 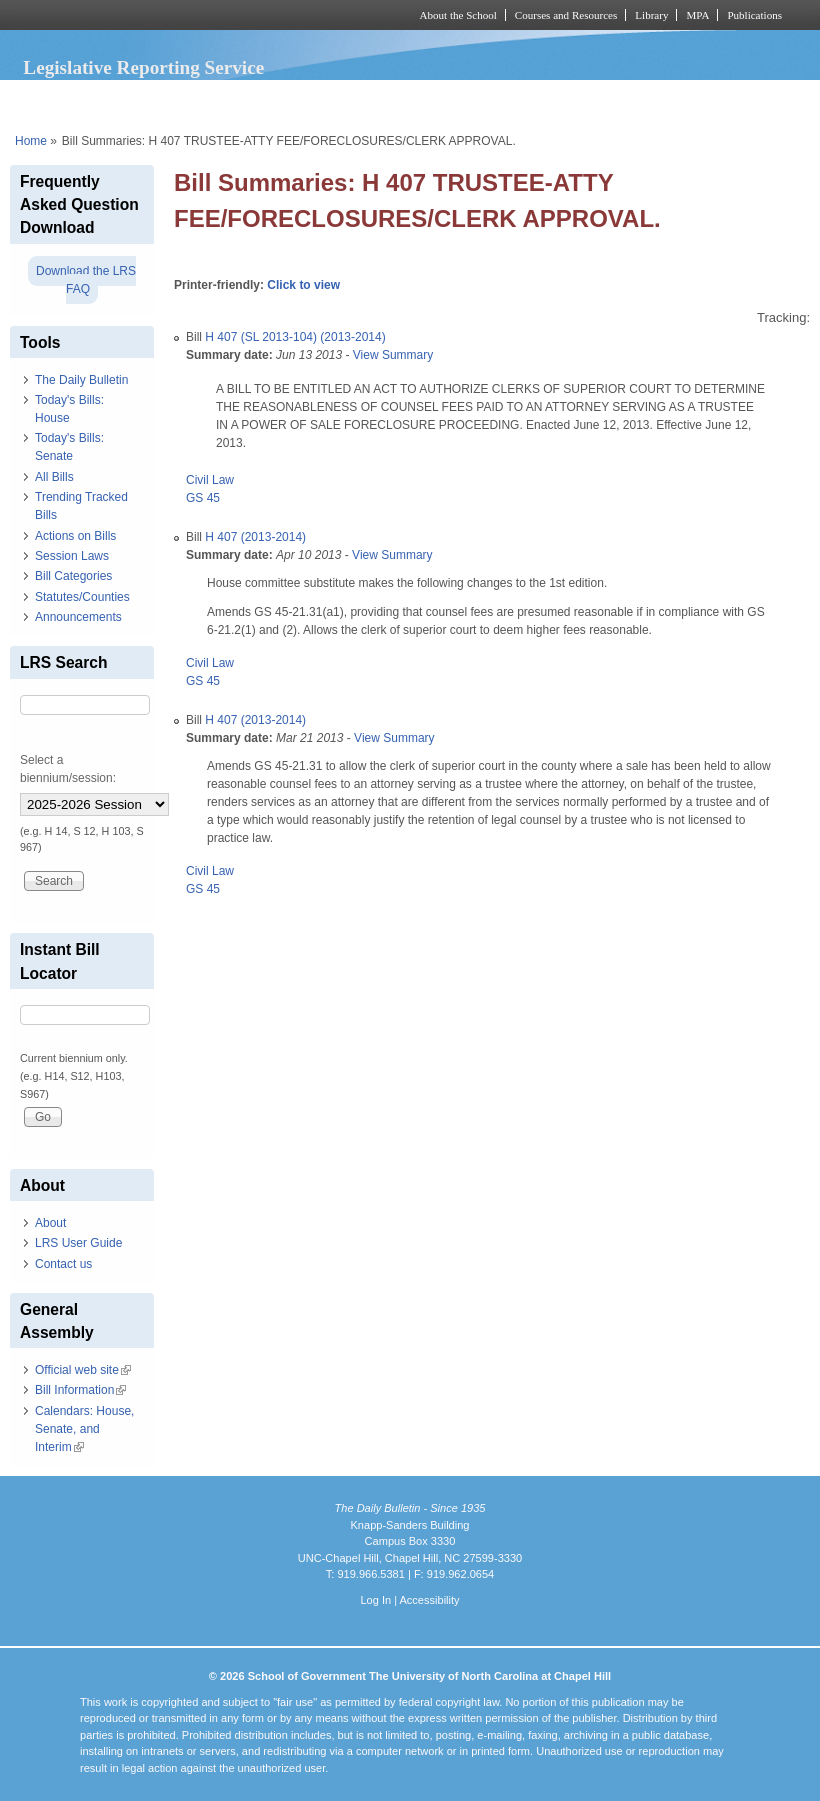 What do you see at coordinates (78, 1243) in the screenshot?
I see `LRS User Guide` at bounding box center [78, 1243].